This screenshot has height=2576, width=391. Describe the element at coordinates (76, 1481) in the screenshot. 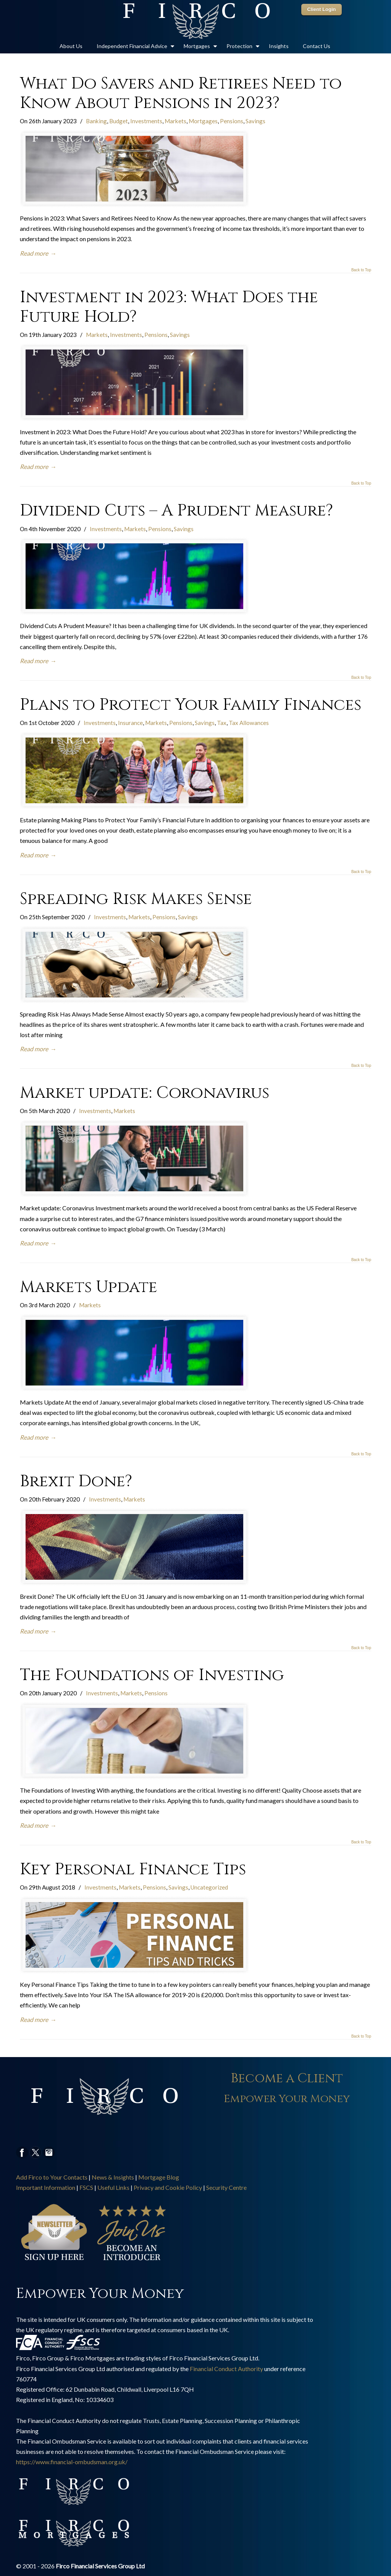

I see `Brexit Done?` at that location.